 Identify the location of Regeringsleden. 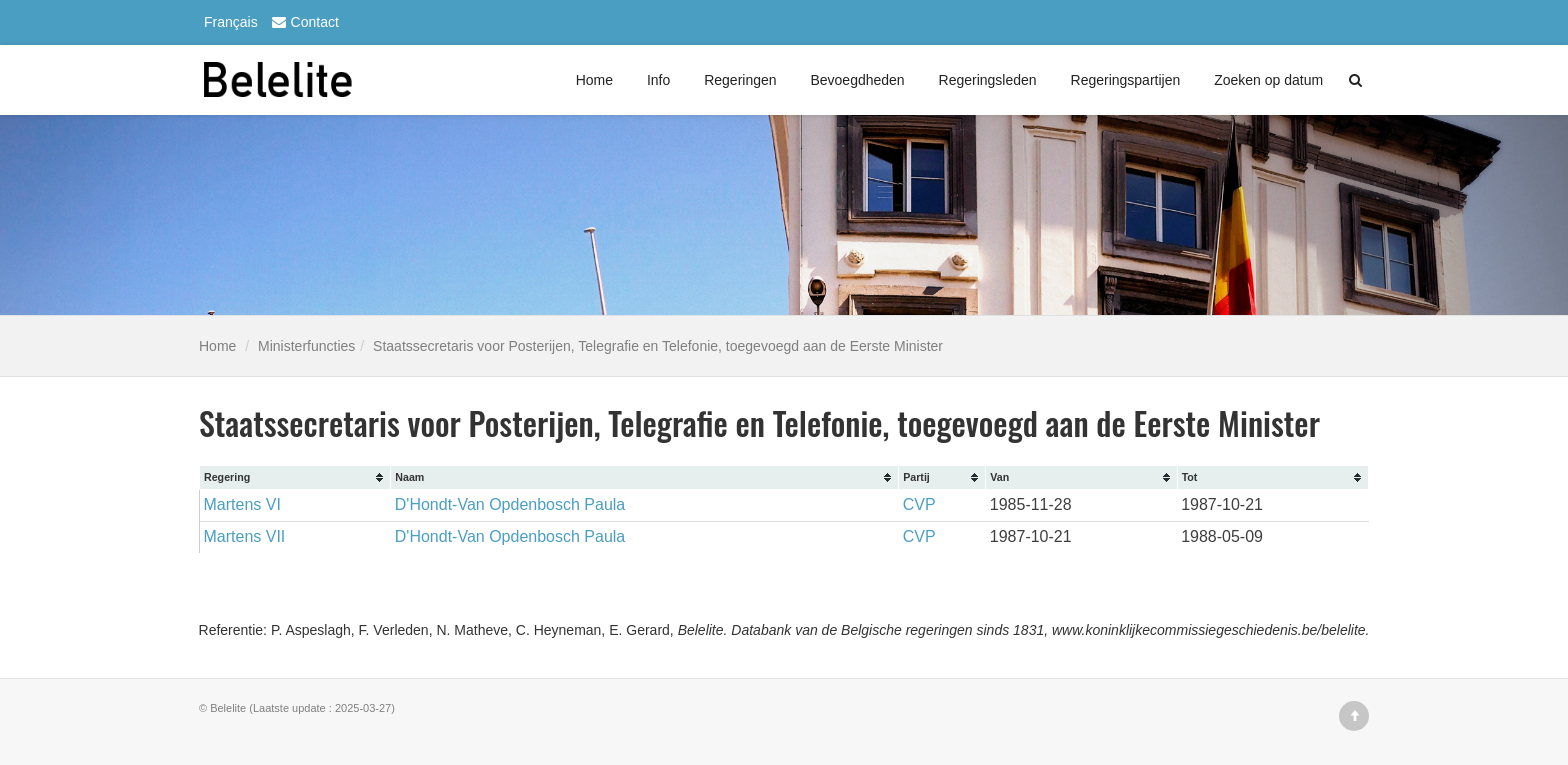
(988, 80).